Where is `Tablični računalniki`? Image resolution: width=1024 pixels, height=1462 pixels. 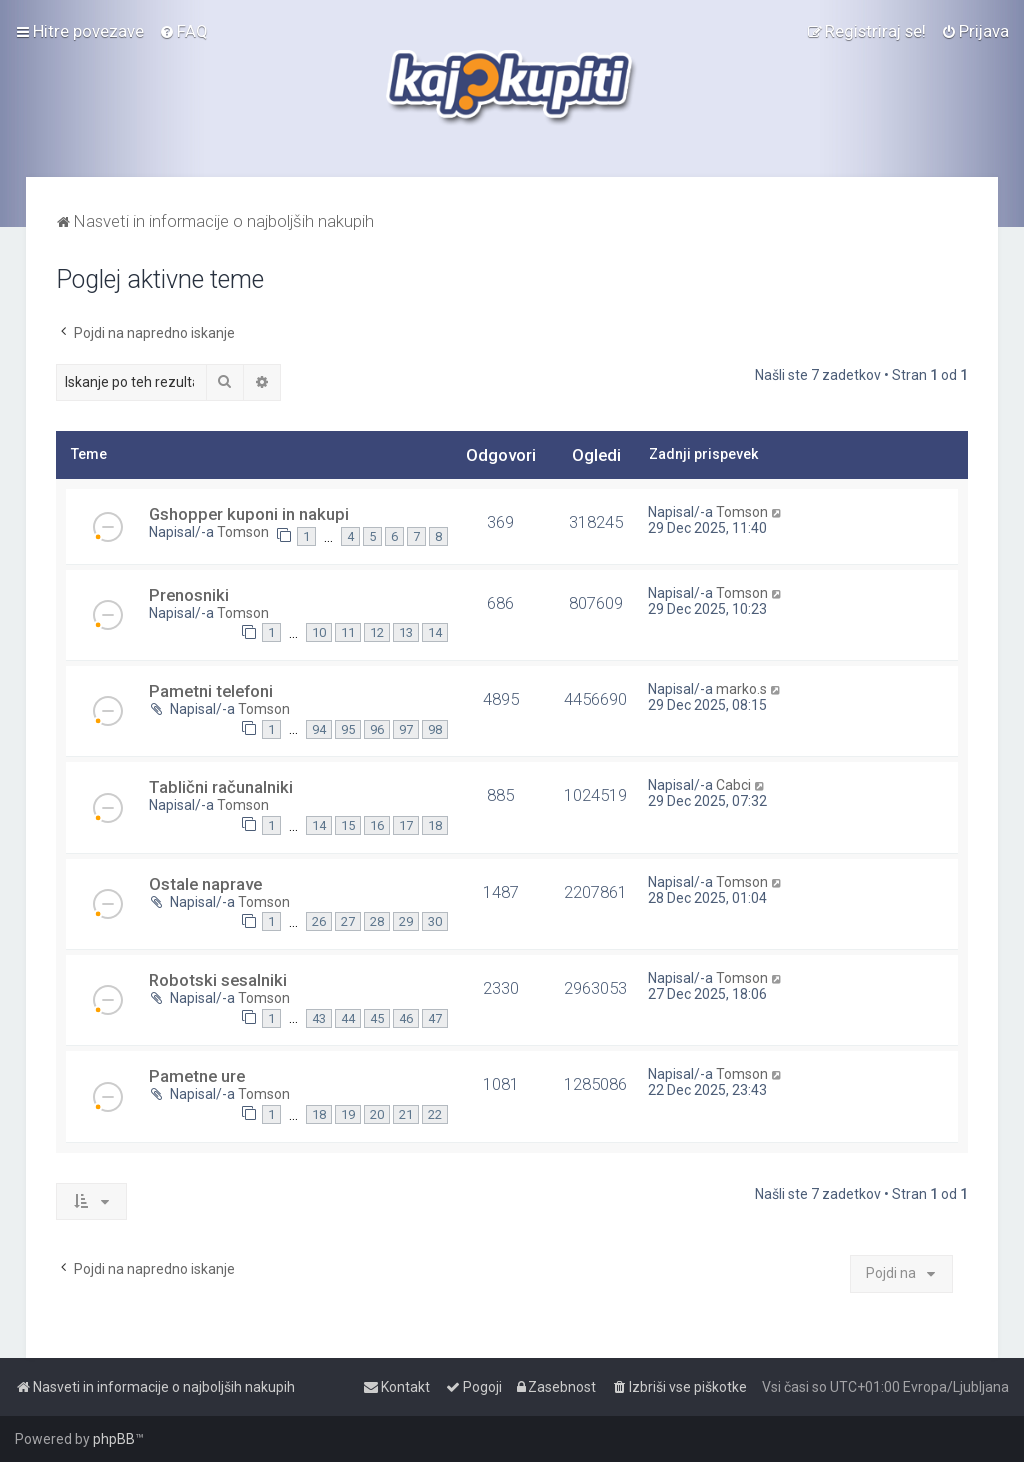
Tablični računalniki is located at coordinates (221, 787).